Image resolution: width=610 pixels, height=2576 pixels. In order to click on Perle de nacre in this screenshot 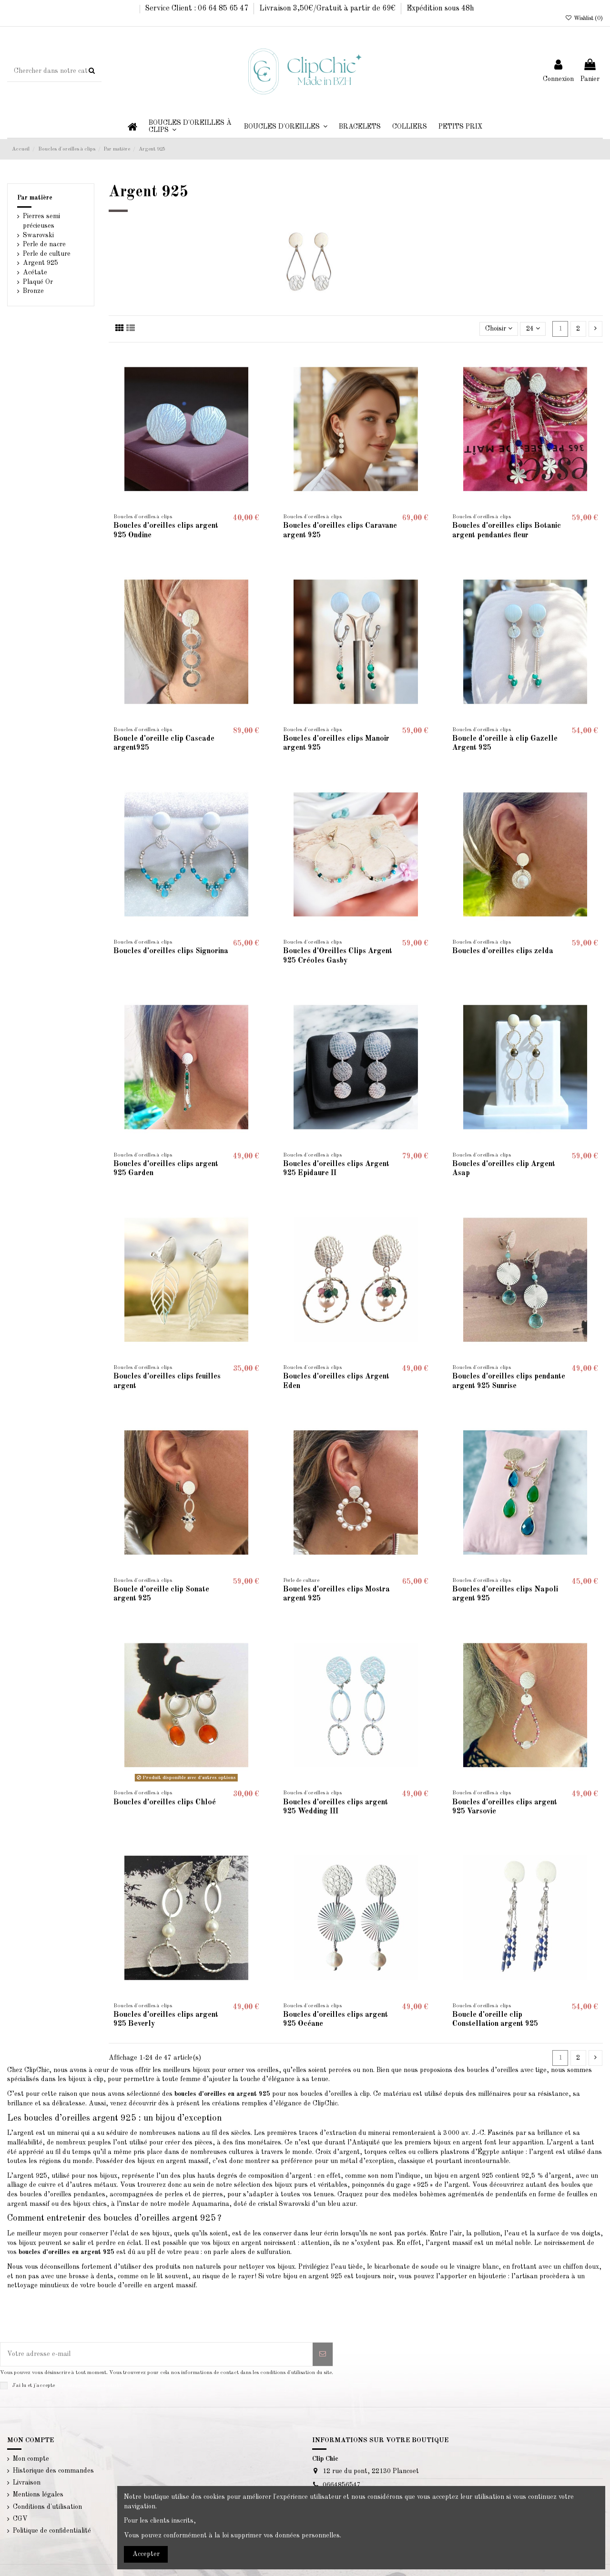, I will do `click(44, 244)`.